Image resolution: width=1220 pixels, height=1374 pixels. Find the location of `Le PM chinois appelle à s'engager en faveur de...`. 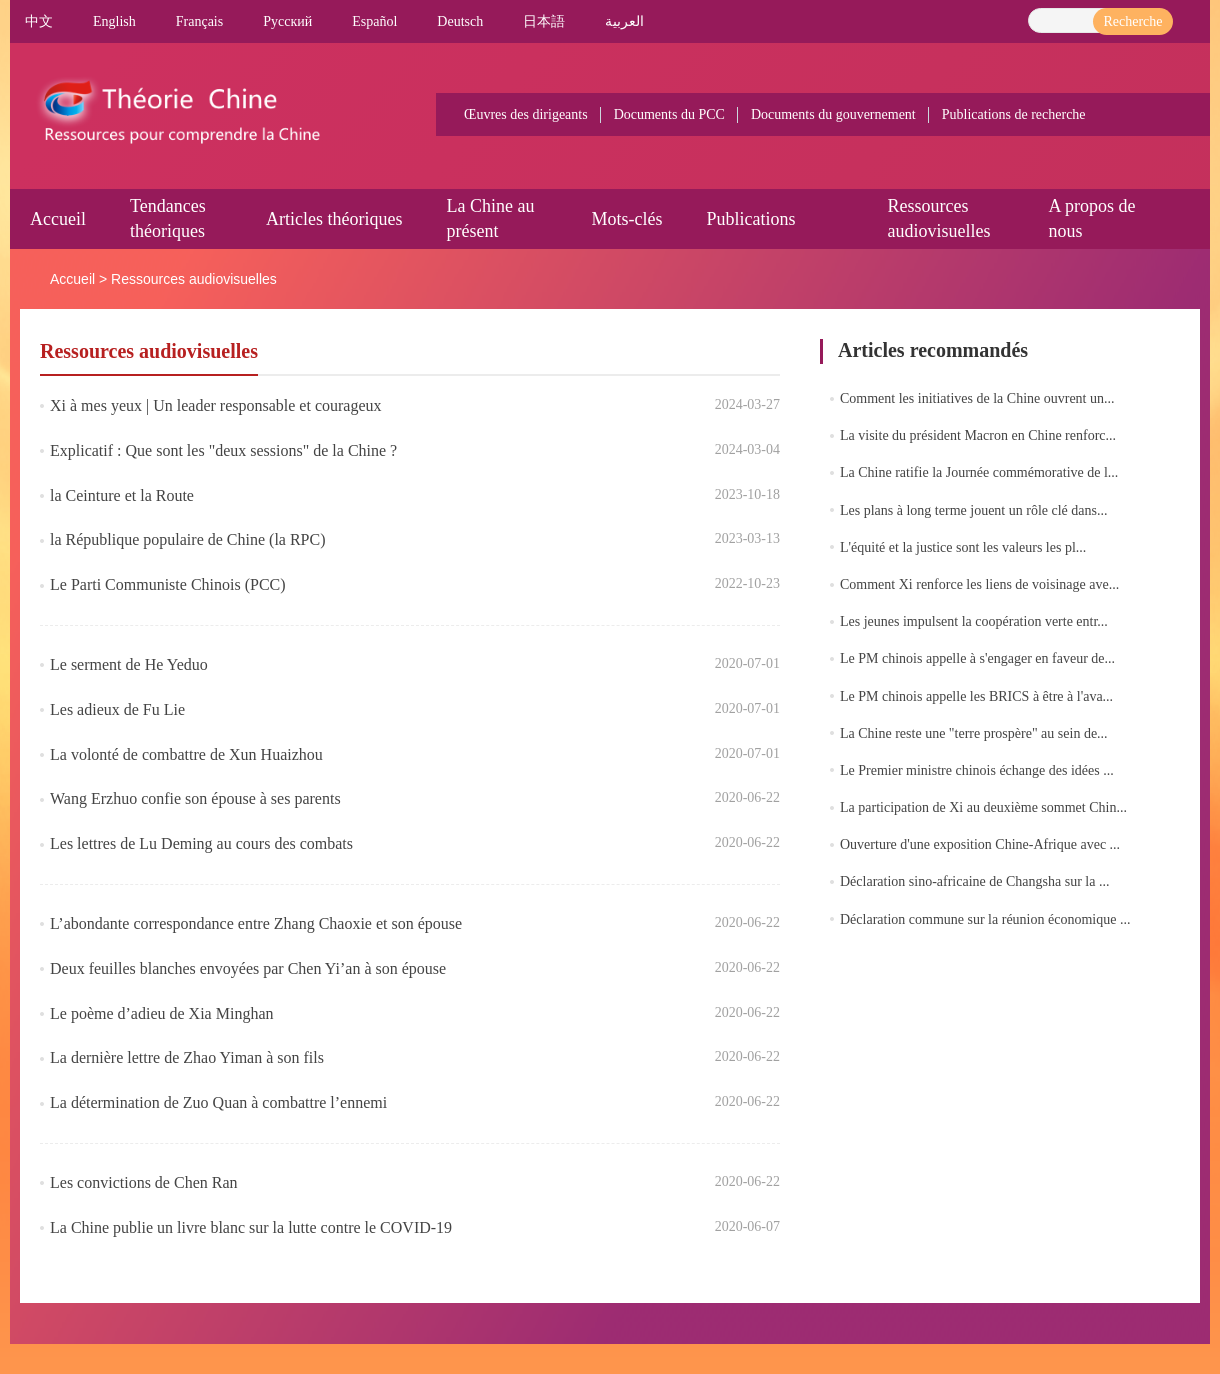

Le PM chinois appelle à s'engager en faveur de... is located at coordinates (977, 658).